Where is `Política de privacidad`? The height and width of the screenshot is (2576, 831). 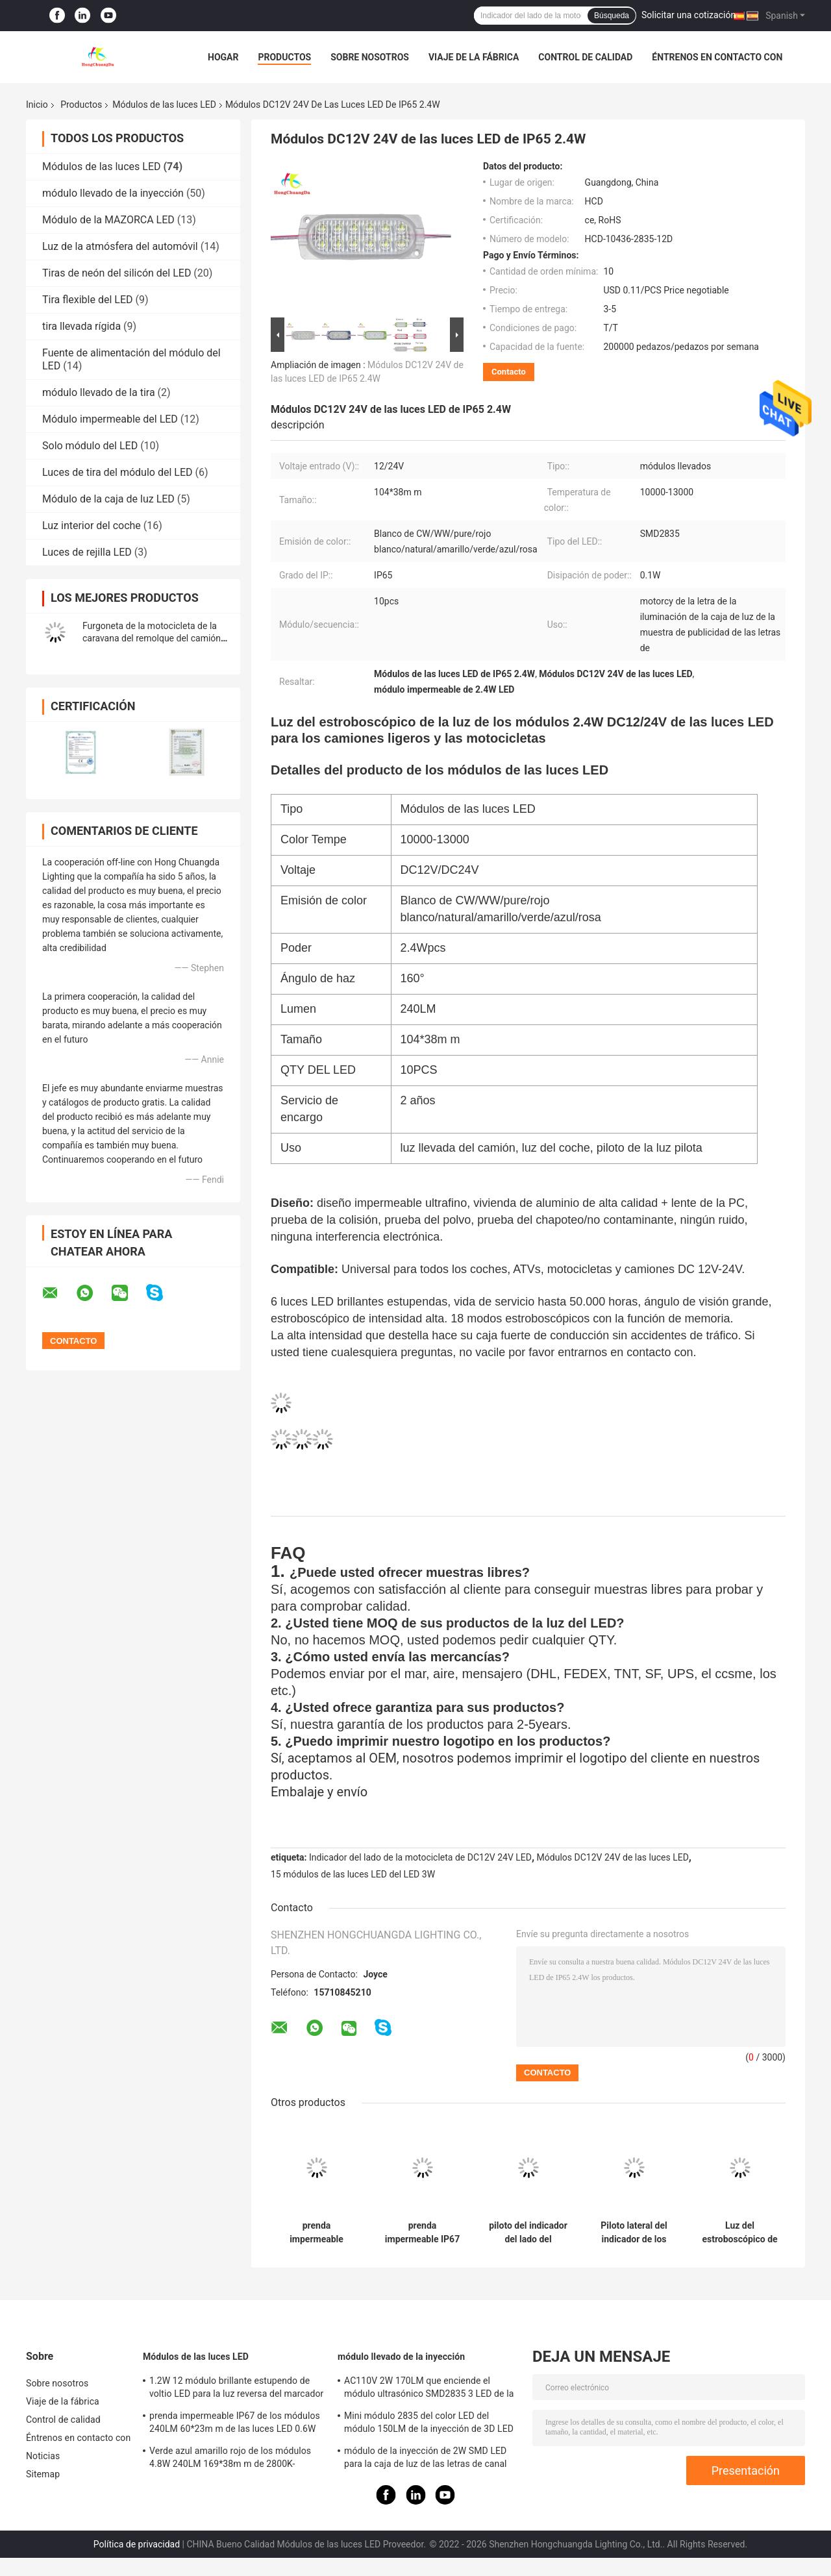
Política de privacidad is located at coordinates (136, 2544).